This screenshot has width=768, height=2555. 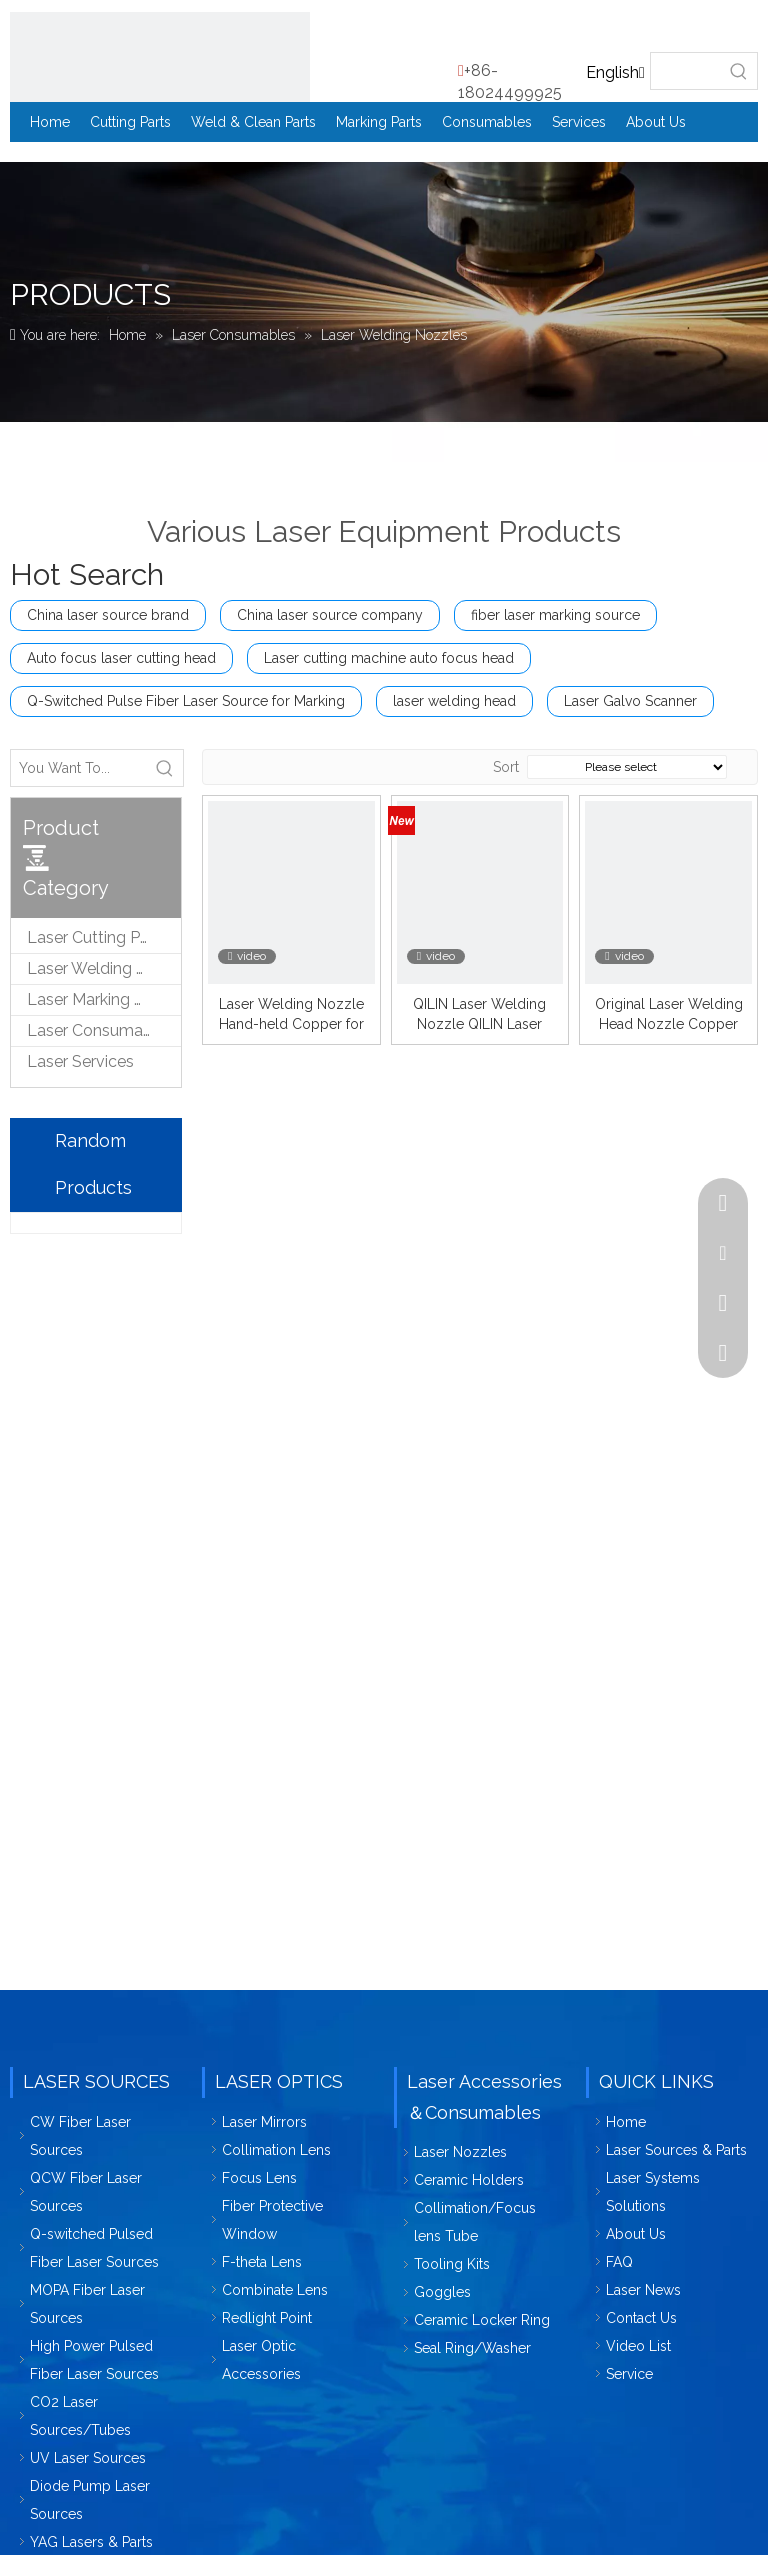 What do you see at coordinates (275, 2290) in the screenshot?
I see `Combinate Lens` at bounding box center [275, 2290].